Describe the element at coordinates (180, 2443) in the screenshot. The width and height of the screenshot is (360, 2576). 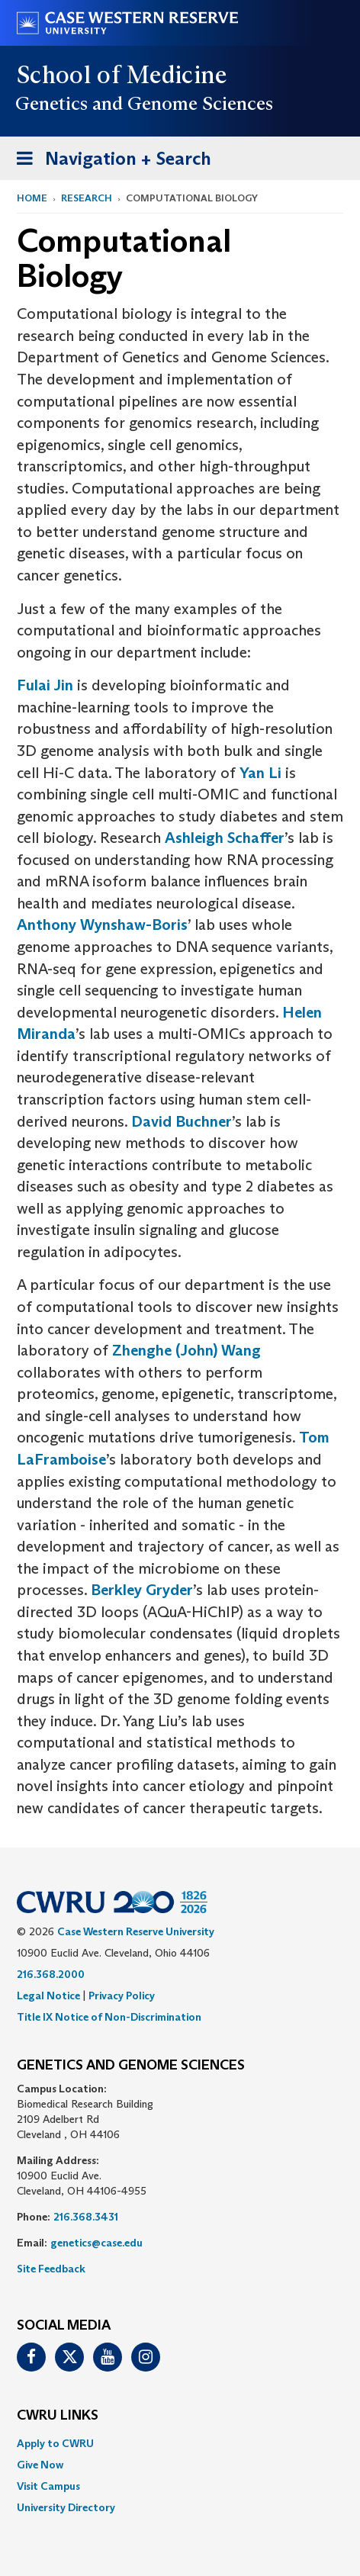
I see `[menuitem]` at that location.